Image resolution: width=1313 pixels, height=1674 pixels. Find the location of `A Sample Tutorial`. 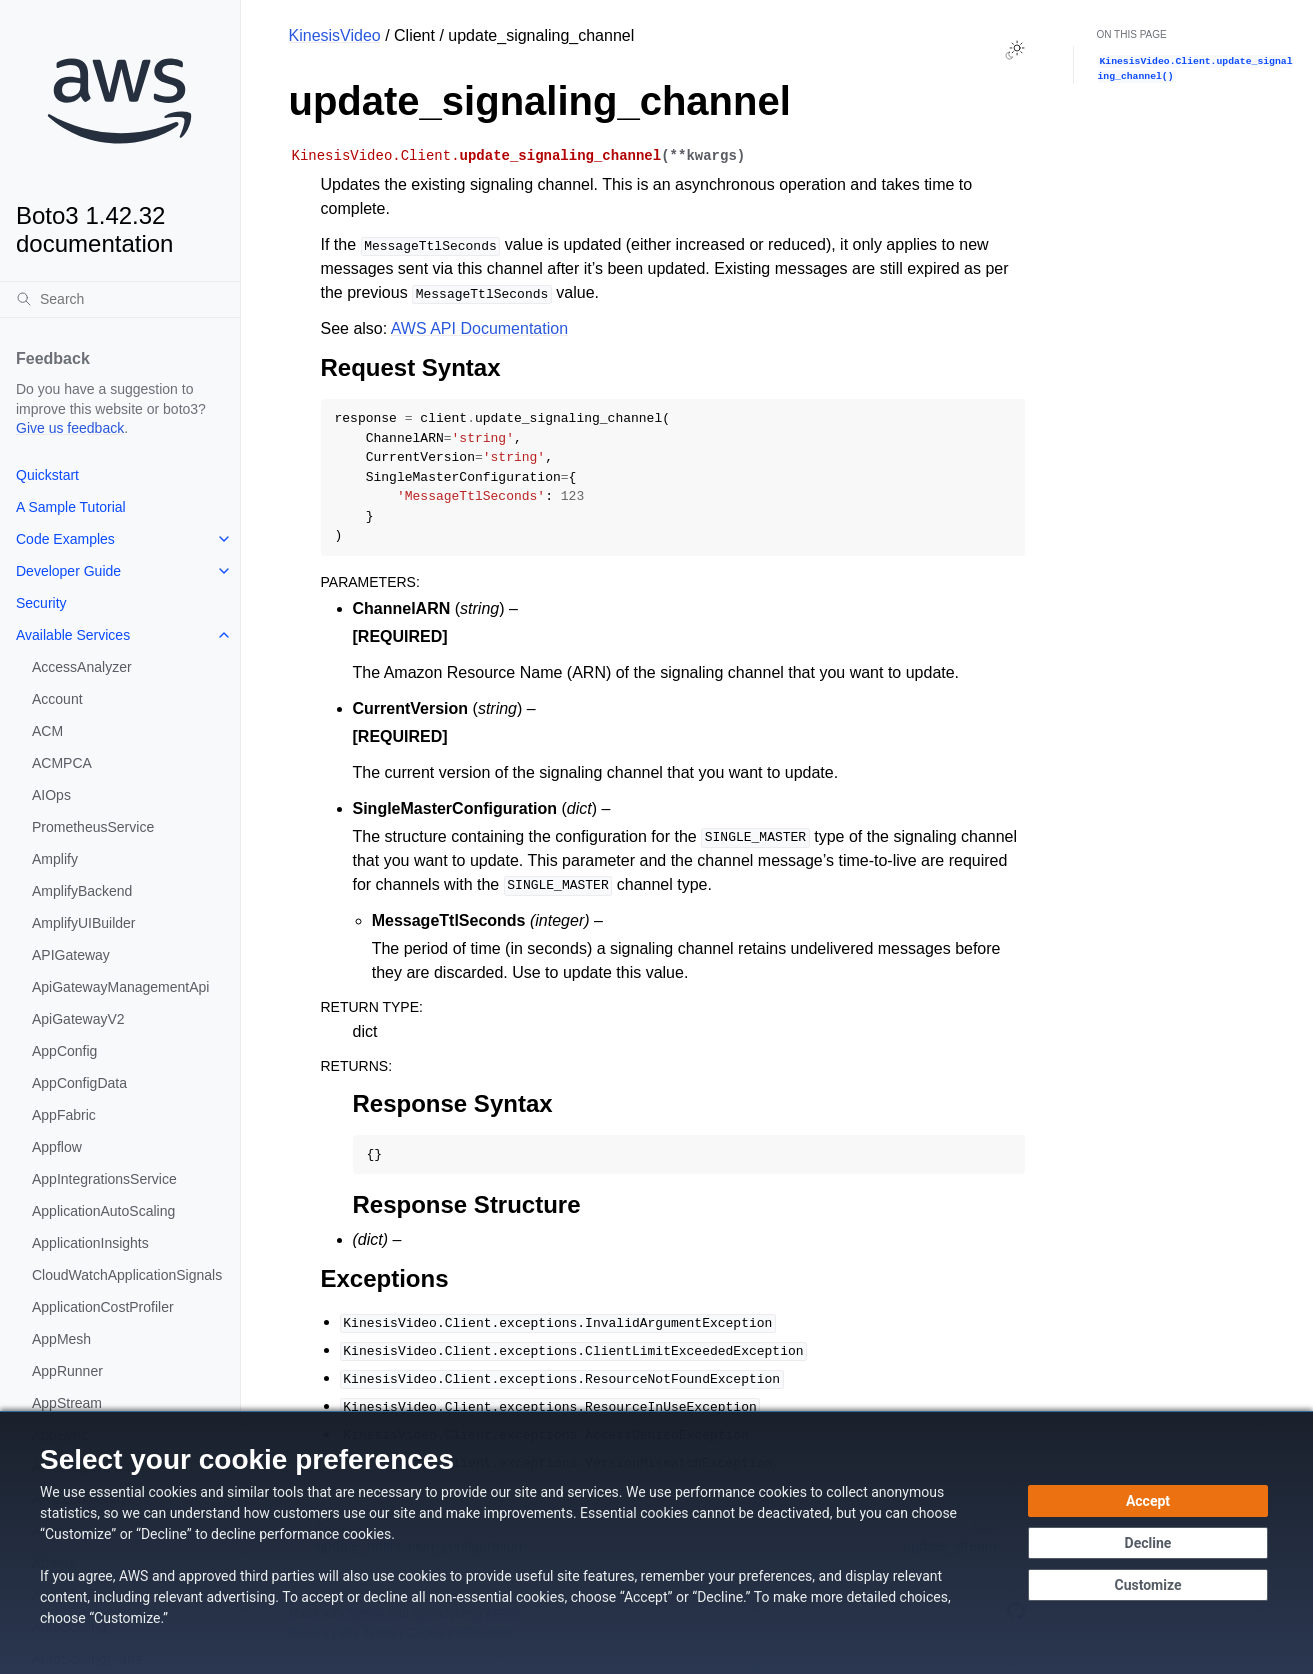

A Sample Tutorial is located at coordinates (71, 507).